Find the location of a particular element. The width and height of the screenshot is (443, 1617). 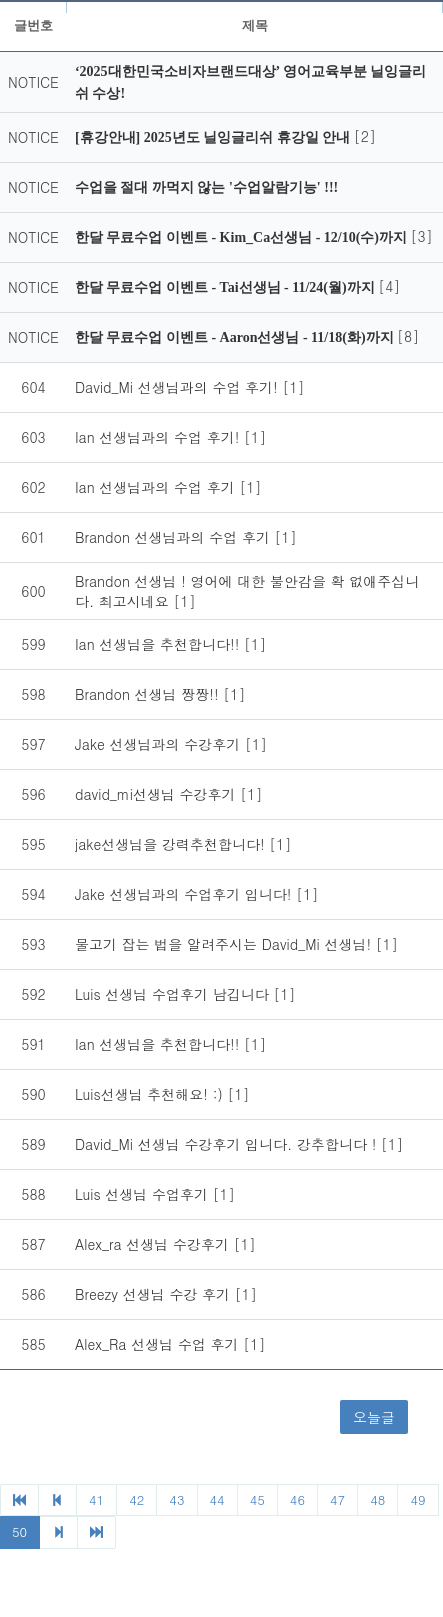

Alex_ra 선생님 수강후기 is located at coordinates (154, 1244).